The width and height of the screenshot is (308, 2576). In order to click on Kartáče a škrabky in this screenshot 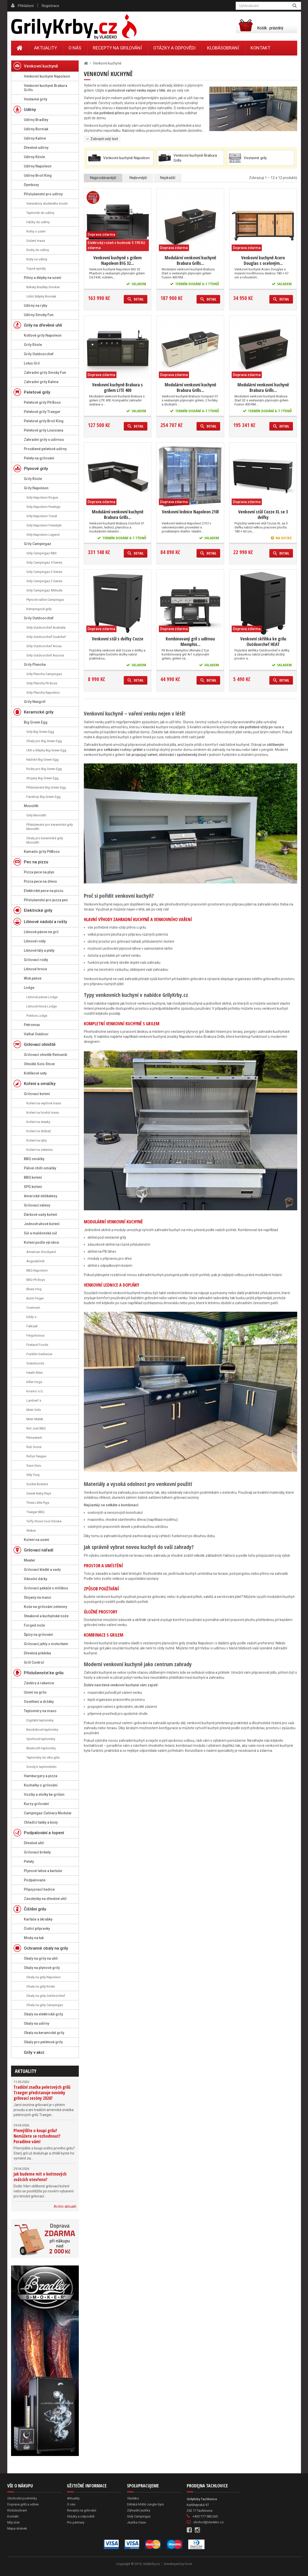, I will do `click(38, 1919)`.